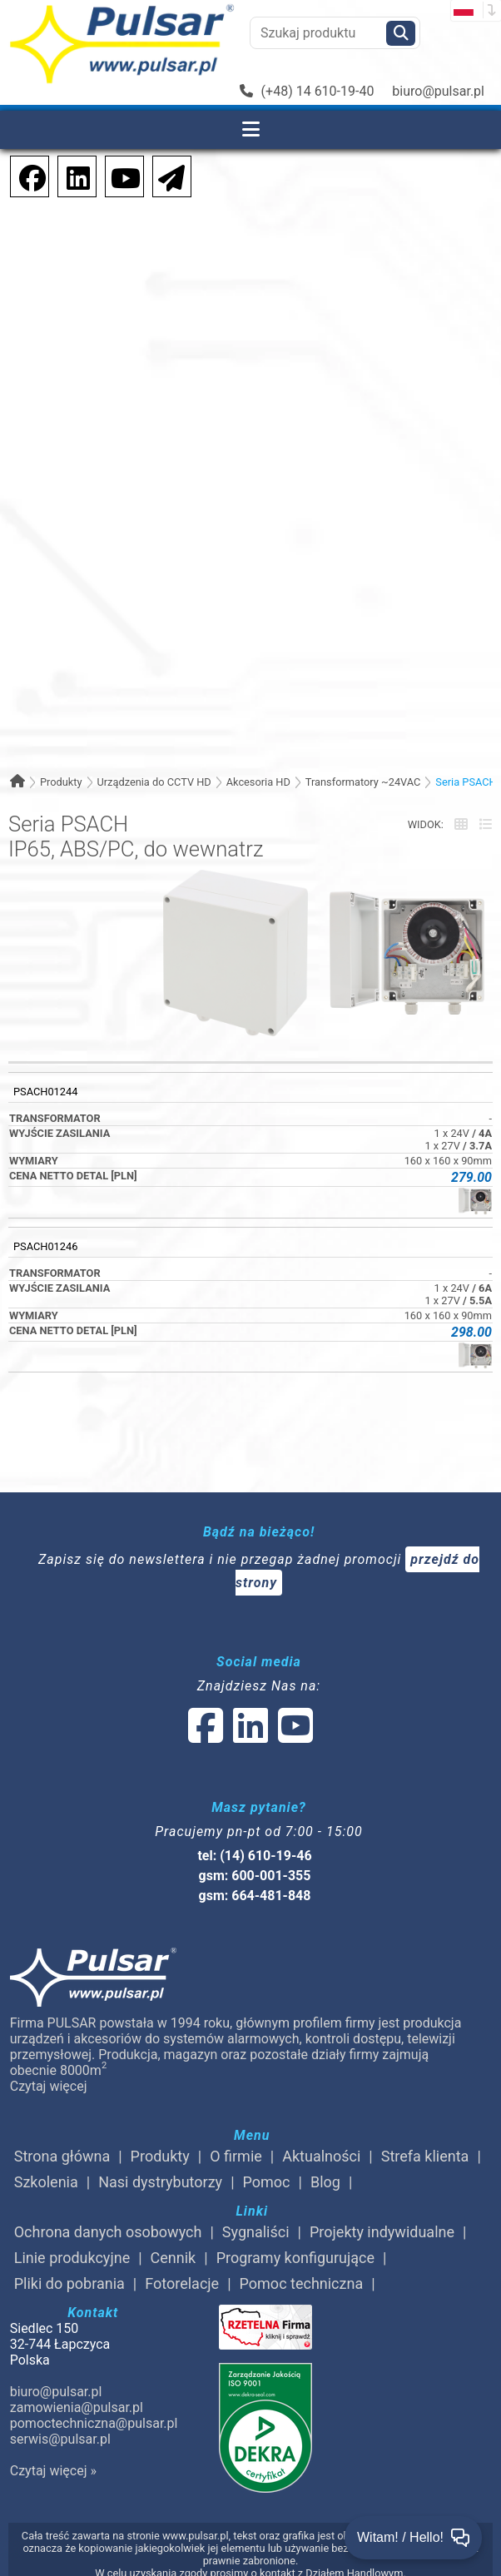  I want to click on [social-media-linkedin], so click(70, 175).